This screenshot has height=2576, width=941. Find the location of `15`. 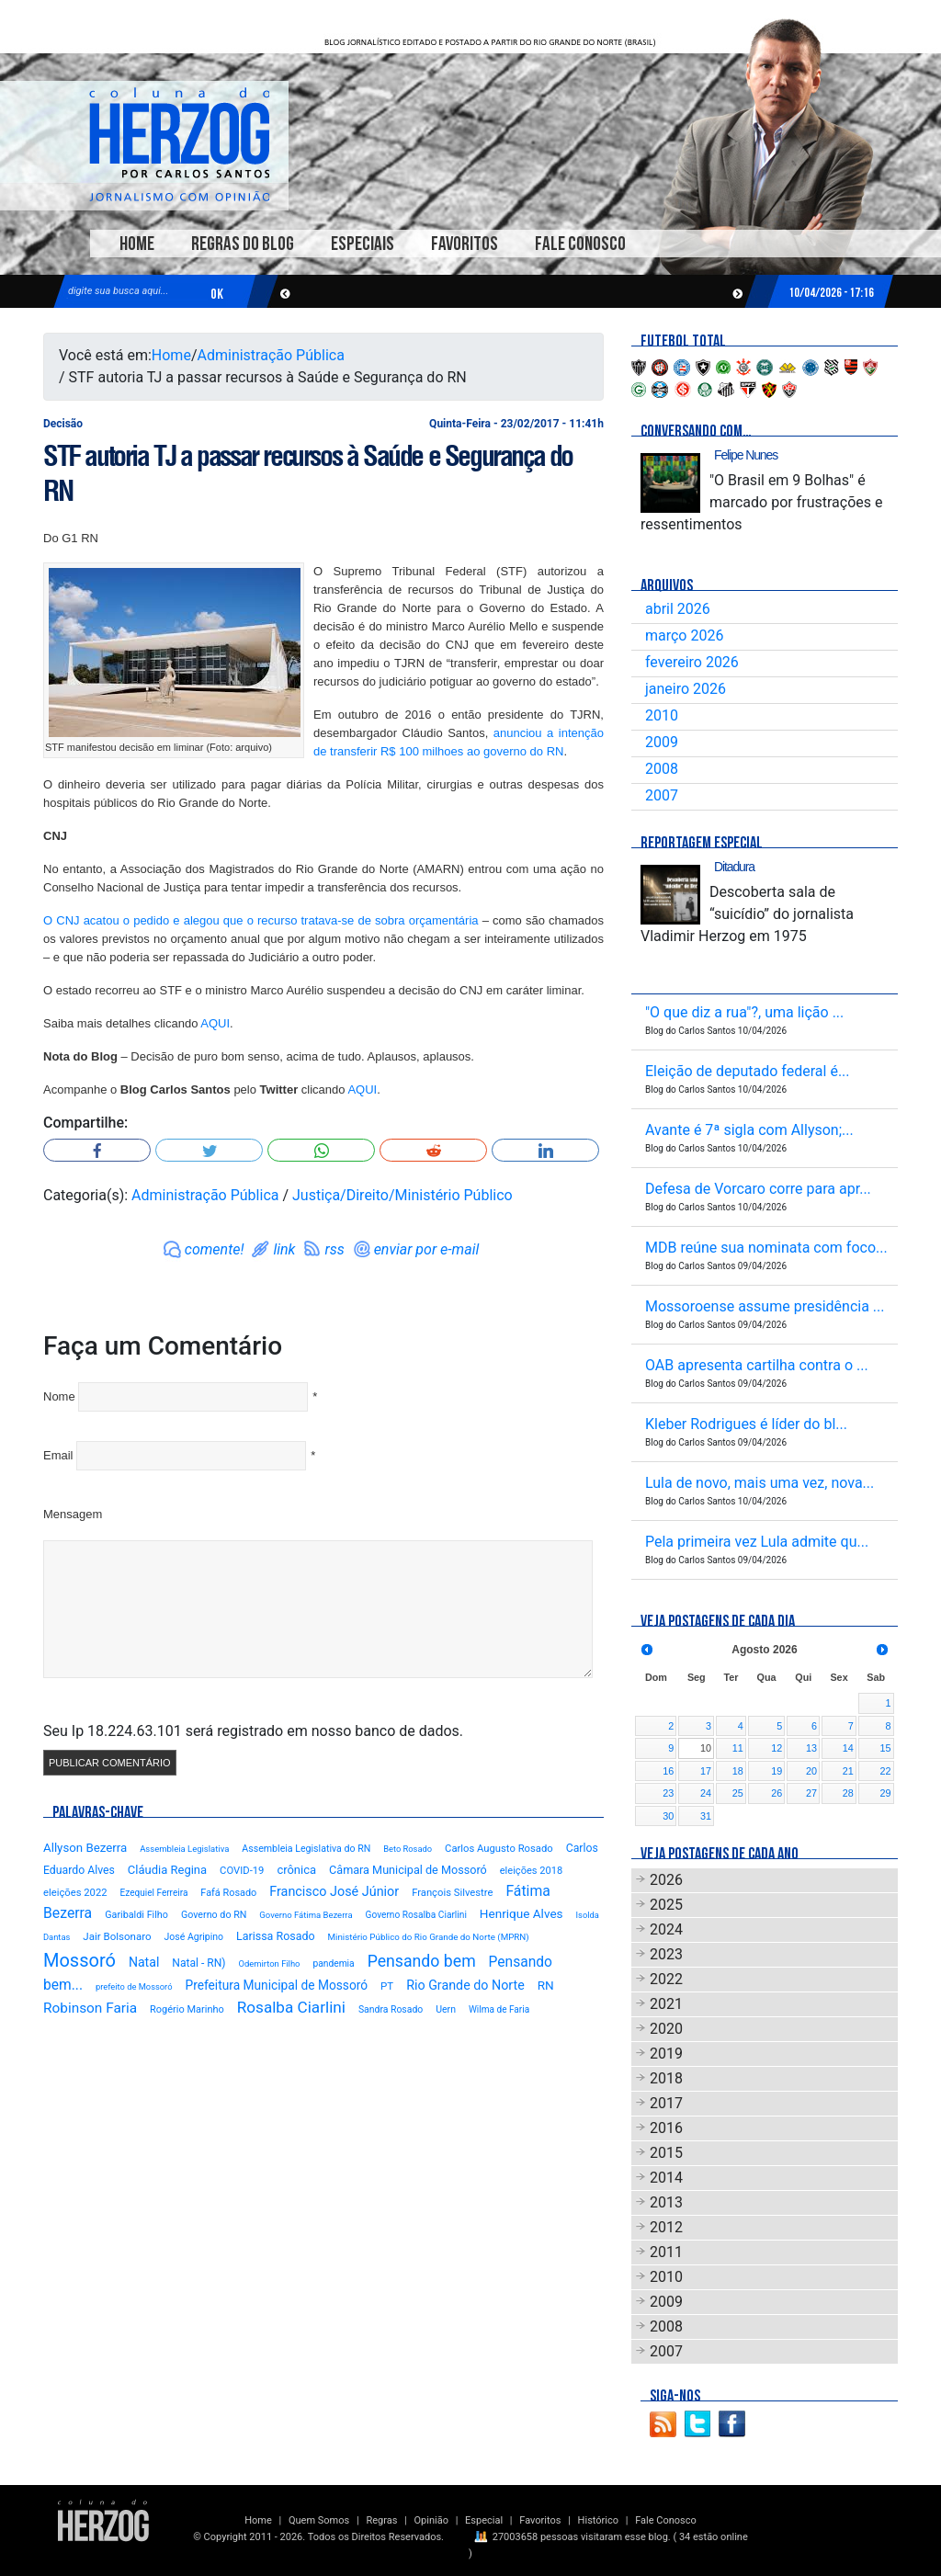

15 is located at coordinates (884, 1747).